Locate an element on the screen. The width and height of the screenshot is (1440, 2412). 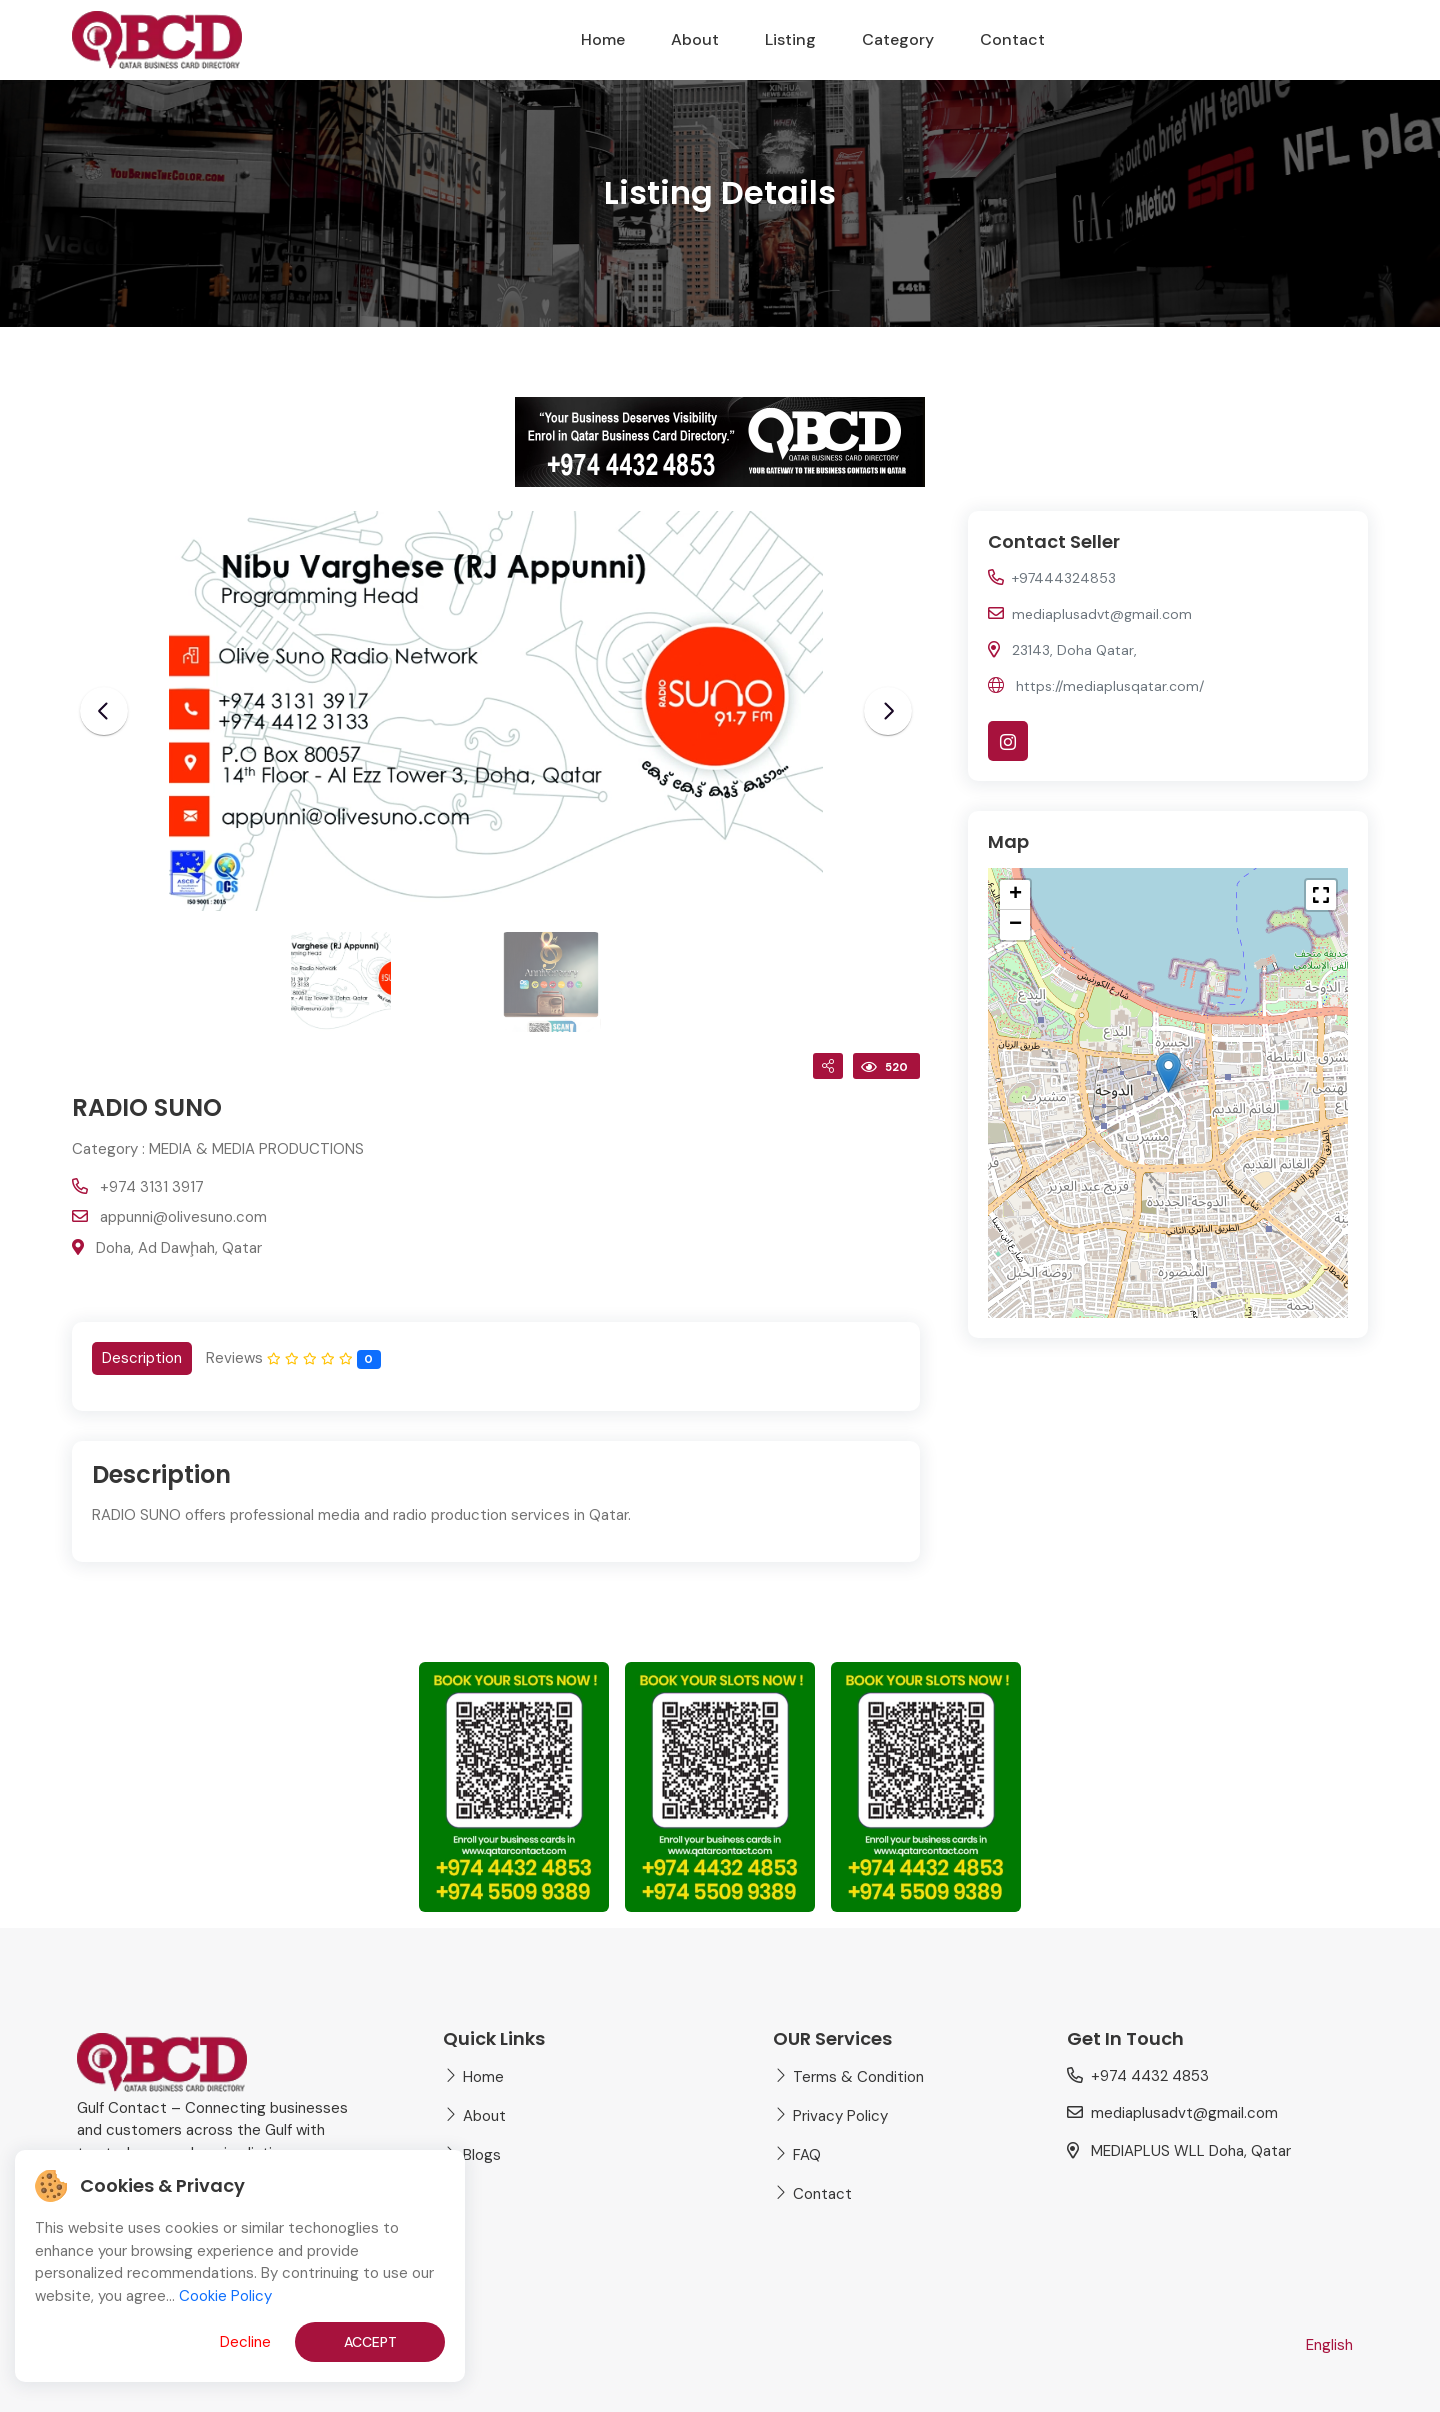
Privacy Policy is located at coordinates (840, 2116).